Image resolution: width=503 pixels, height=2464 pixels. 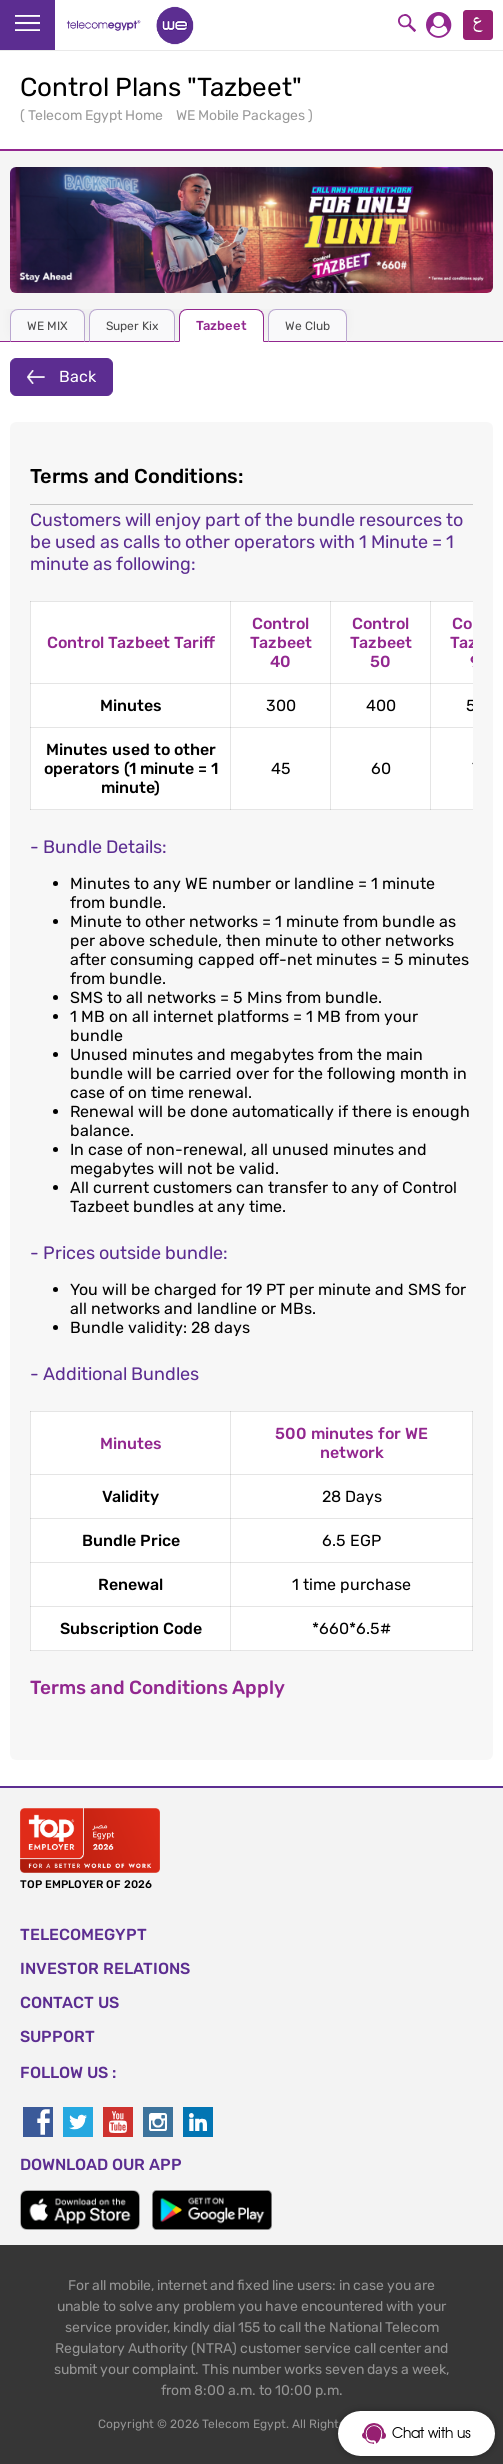 What do you see at coordinates (97, 115) in the screenshot?
I see `Telecom Egypt Home` at bounding box center [97, 115].